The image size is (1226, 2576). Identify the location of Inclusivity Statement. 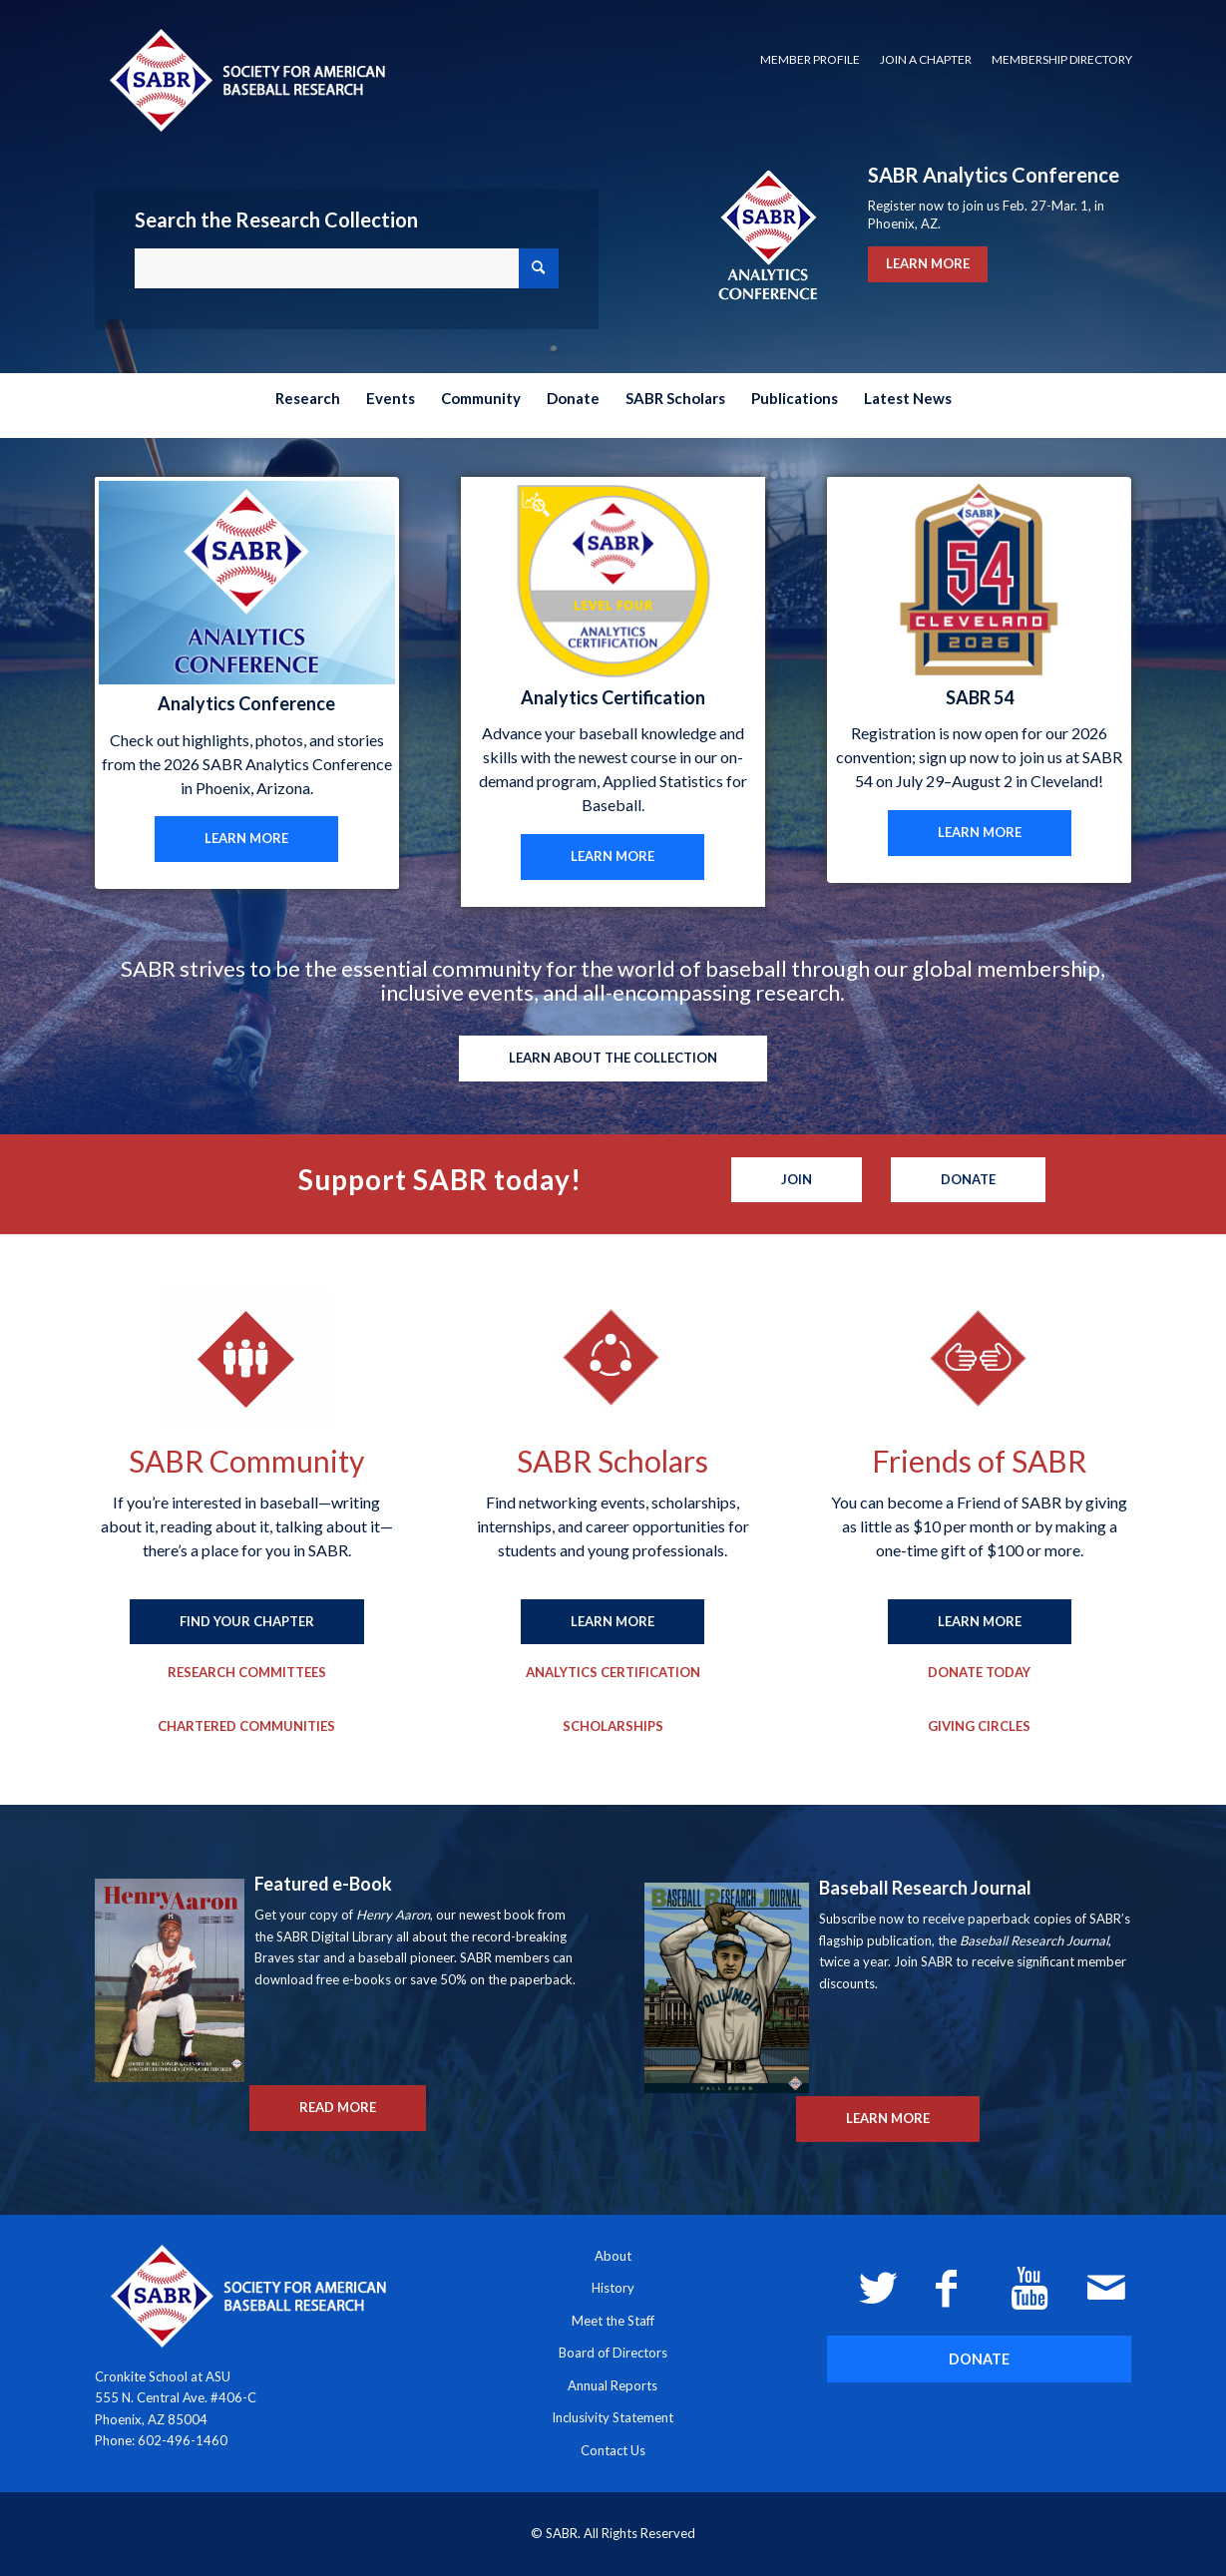
(612, 2417).